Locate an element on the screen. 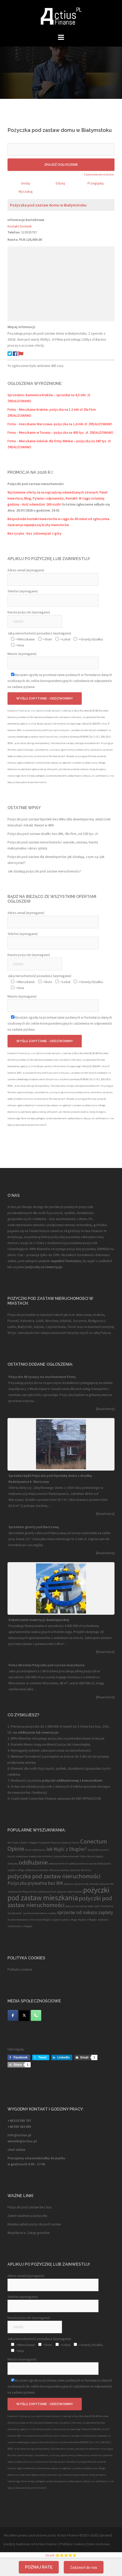 The height and width of the screenshot is (2576, 122). Zadzwoń do nas is located at coordinates (83, 2567).